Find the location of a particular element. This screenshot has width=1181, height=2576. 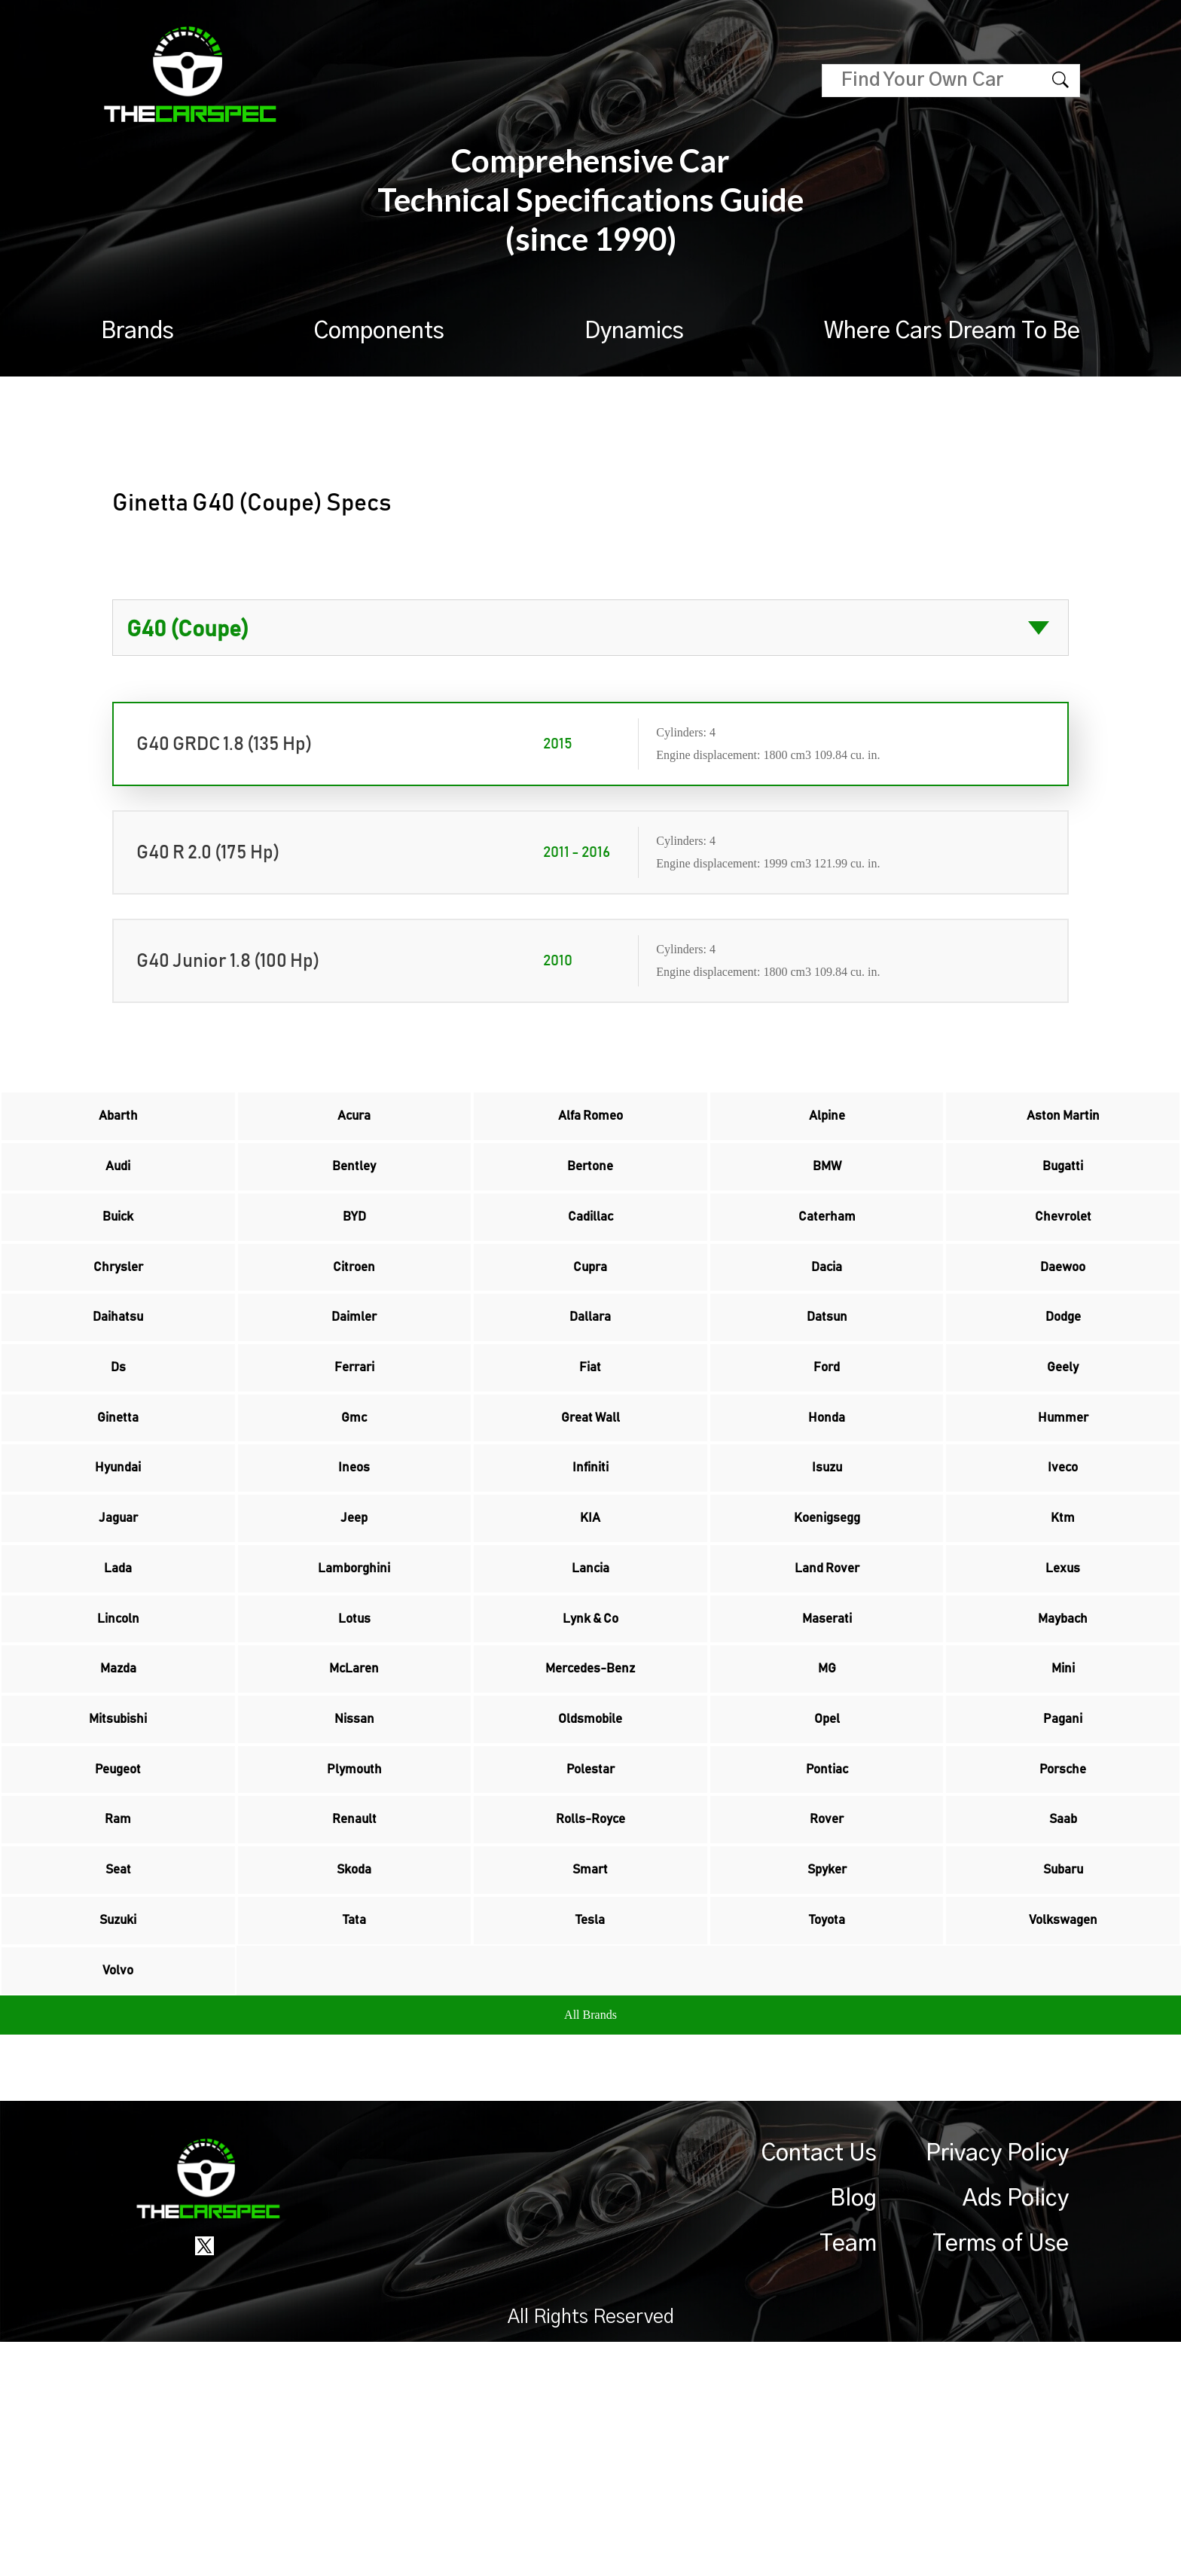

Acura is located at coordinates (354, 1122).